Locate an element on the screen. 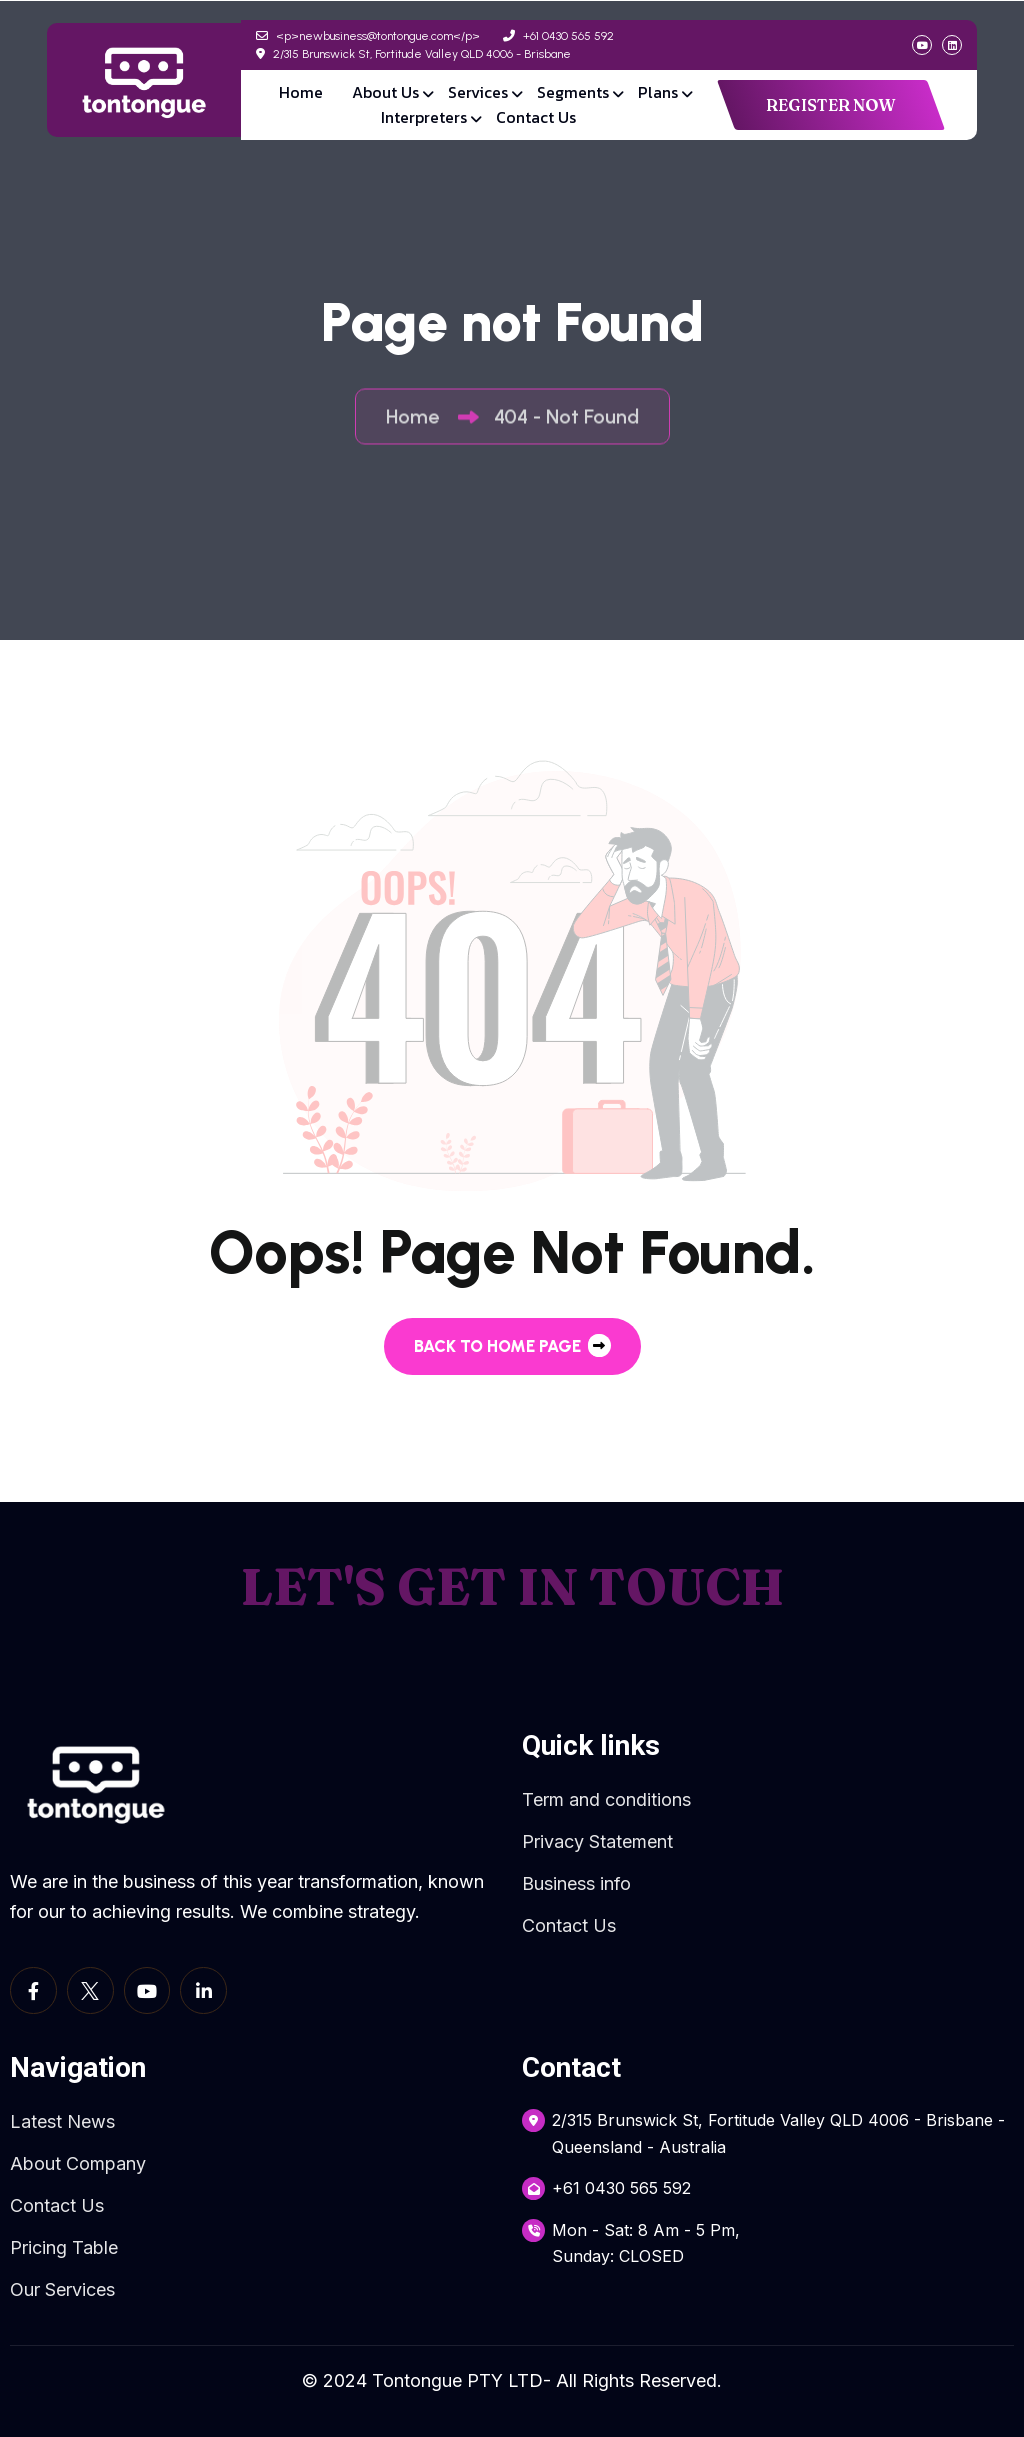 This screenshot has width=1024, height=2437. 2/315 Brunswick St, Fortitude Valley QLD 4006 - Brisbane is located at coordinates (413, 54).